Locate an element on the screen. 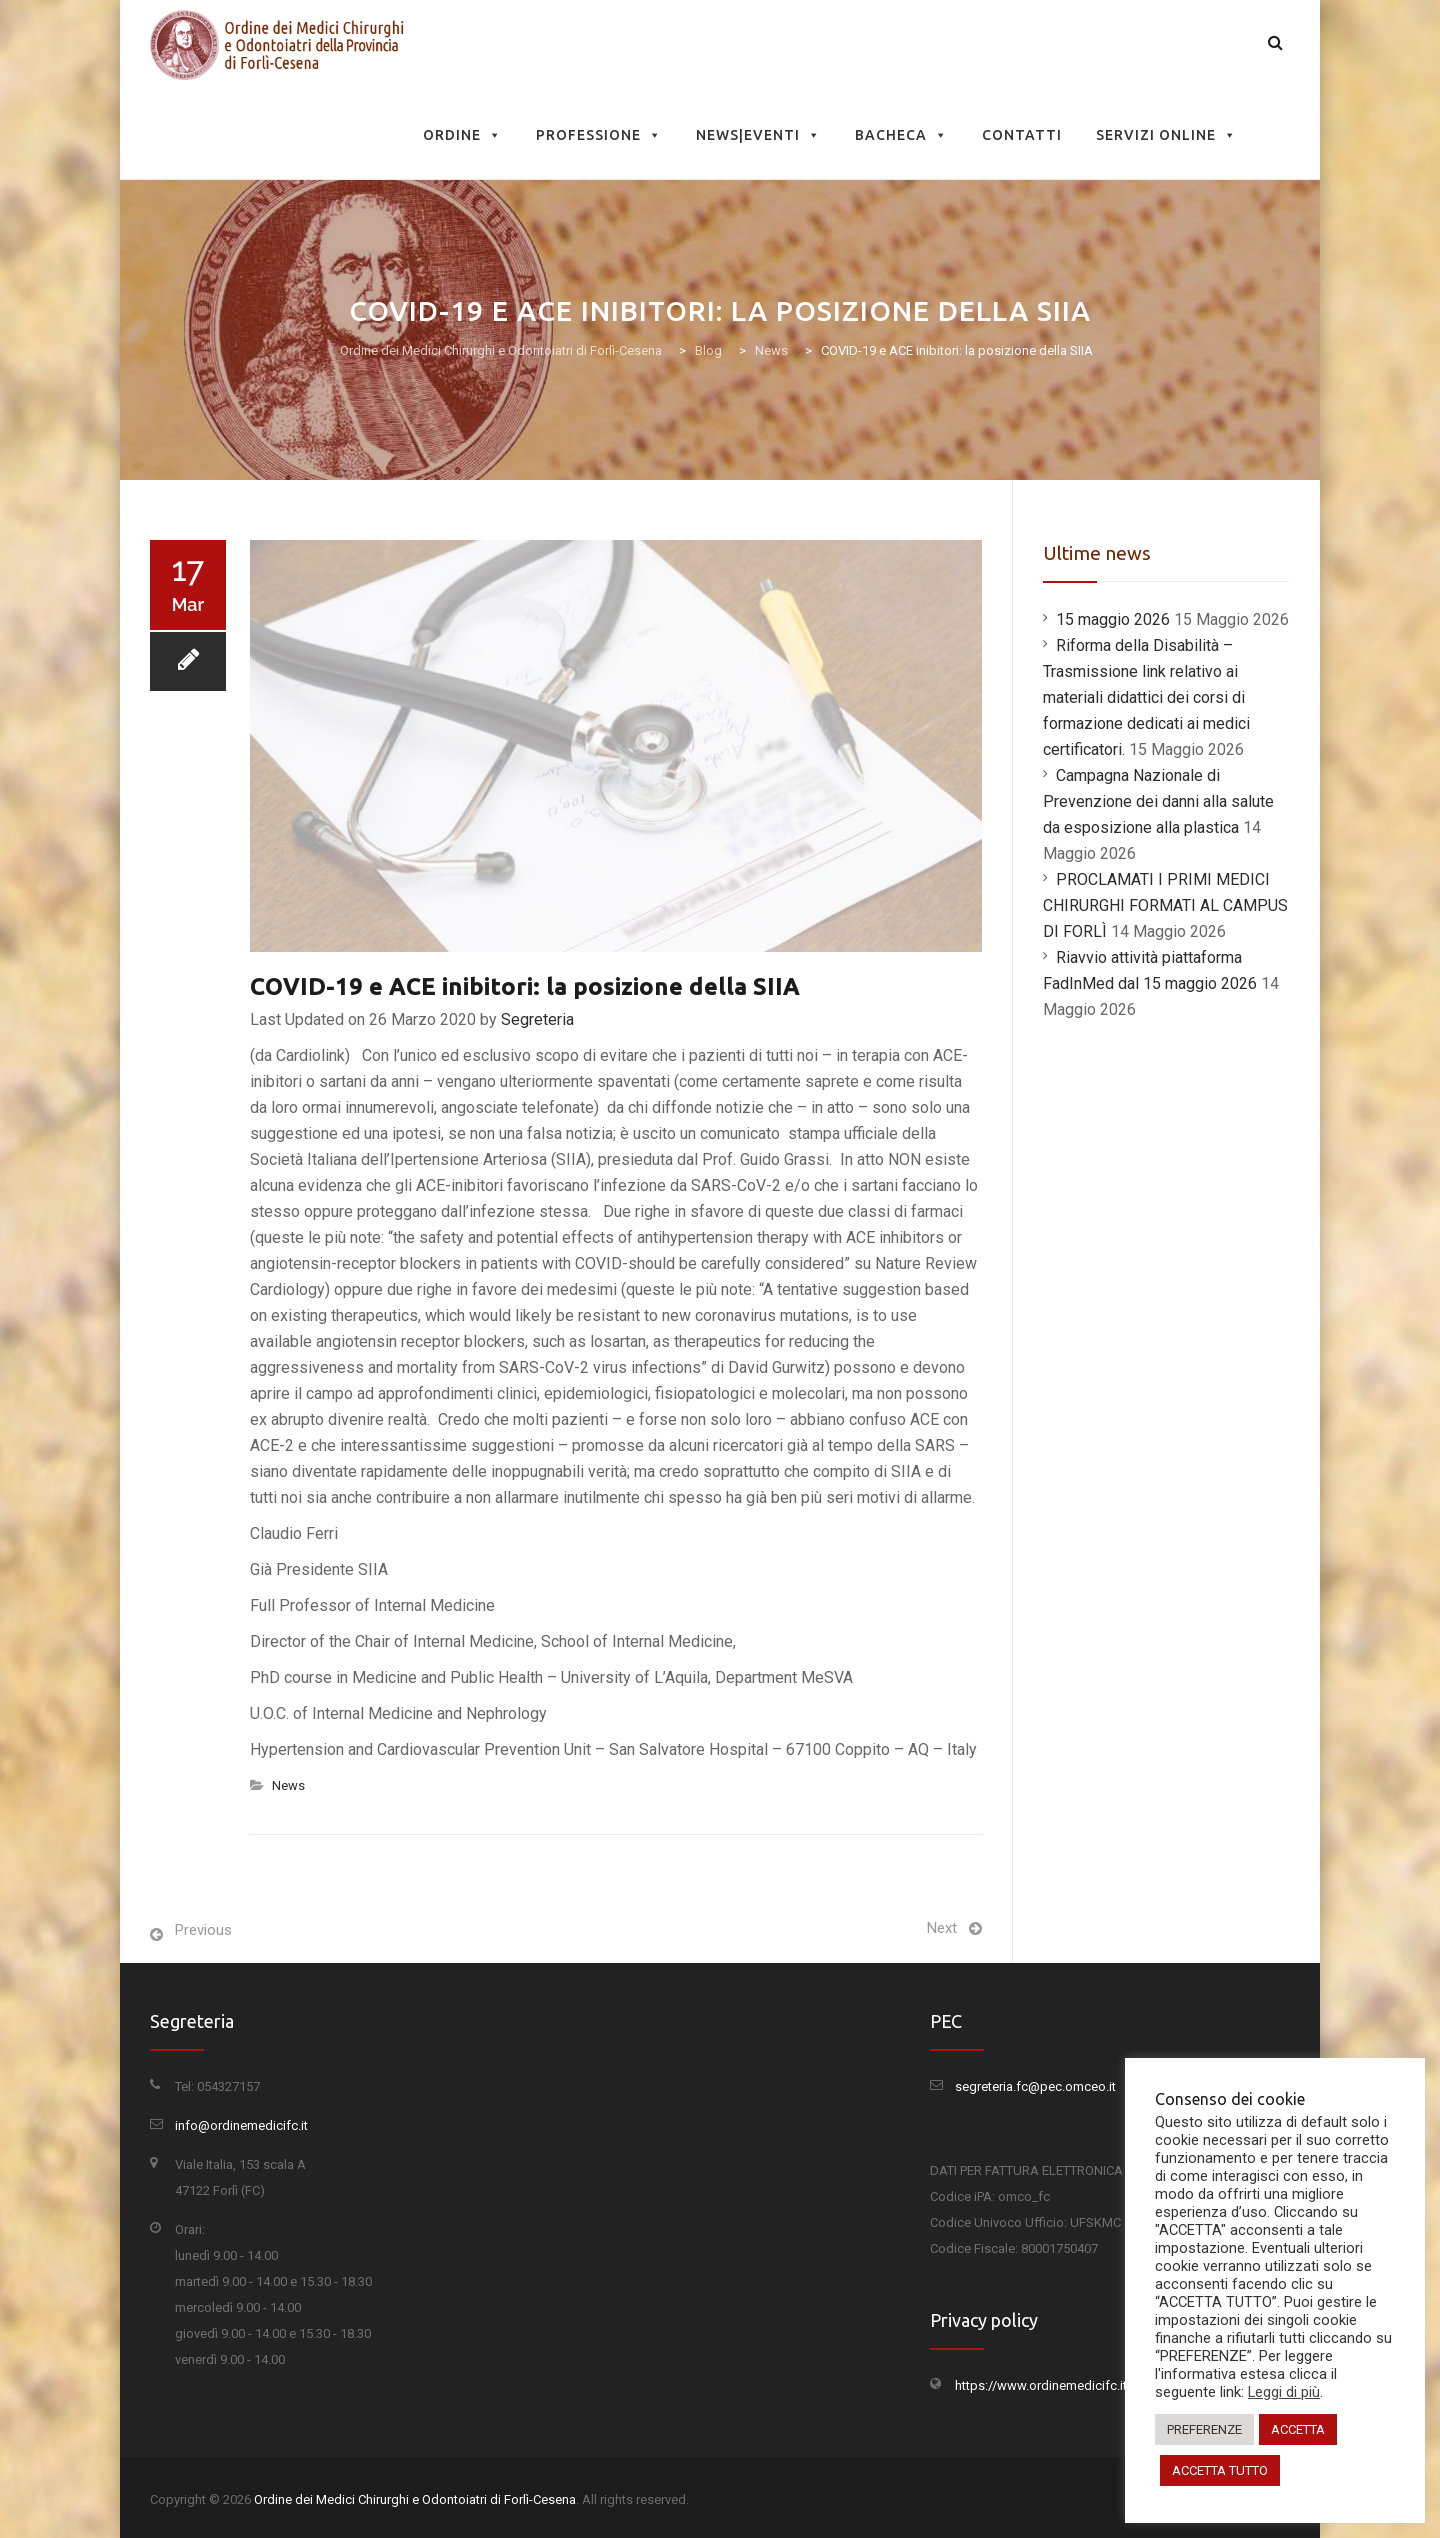  Segreteria is located at coordinates (537, 1019).